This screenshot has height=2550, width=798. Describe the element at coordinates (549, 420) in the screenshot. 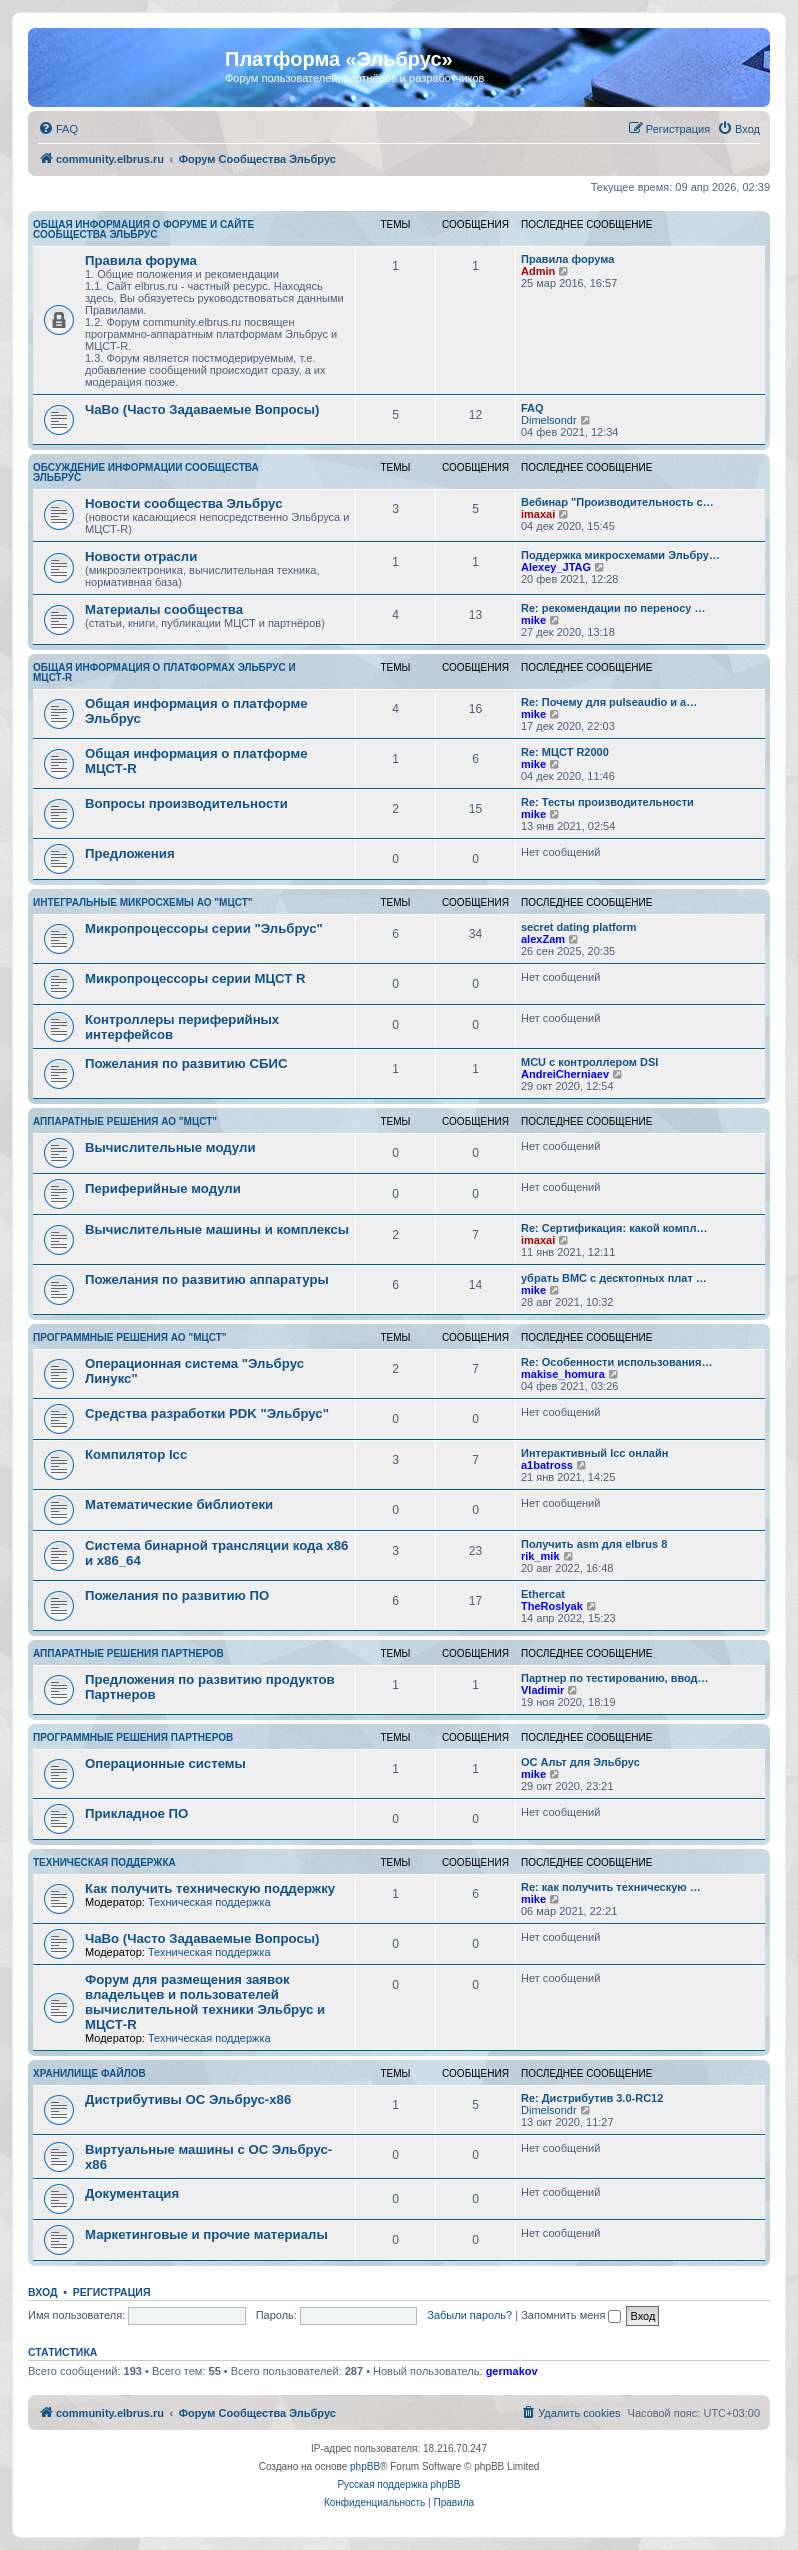

I see `Dimelsondr` at that location.